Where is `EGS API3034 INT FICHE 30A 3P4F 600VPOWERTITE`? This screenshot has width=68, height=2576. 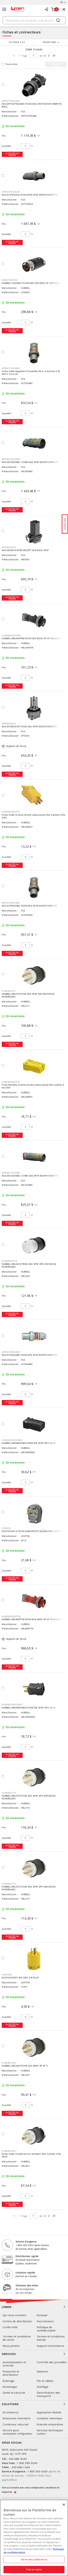 EGS API3034 INT FICHE 30A 3P4F 600VPOWERTITE is located at coordinates (29, 726).